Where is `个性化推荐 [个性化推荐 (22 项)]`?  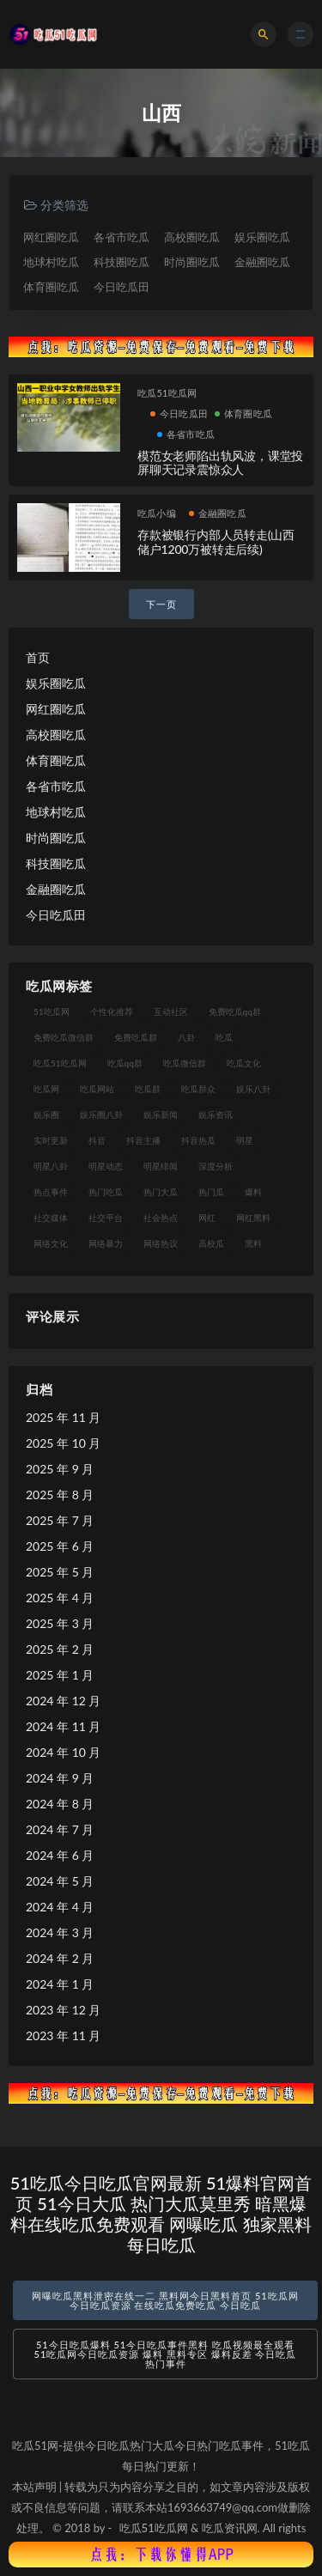
个性化推荐 [个性化推荐 (22 项)] is located at coordinates (111, 1011).